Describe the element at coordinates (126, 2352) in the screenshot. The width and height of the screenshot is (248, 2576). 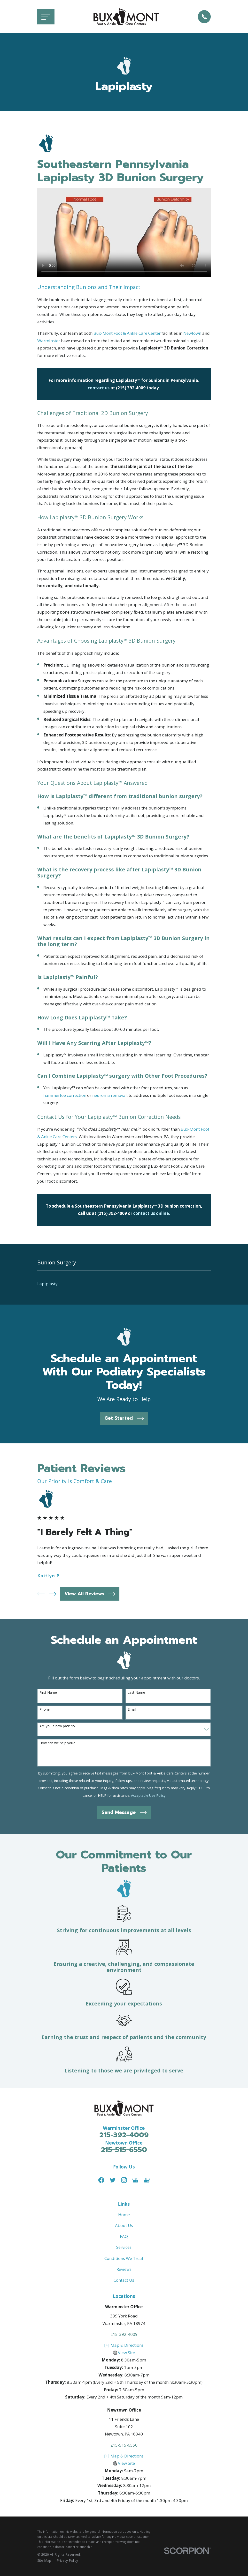
I see `View Site` at that location.